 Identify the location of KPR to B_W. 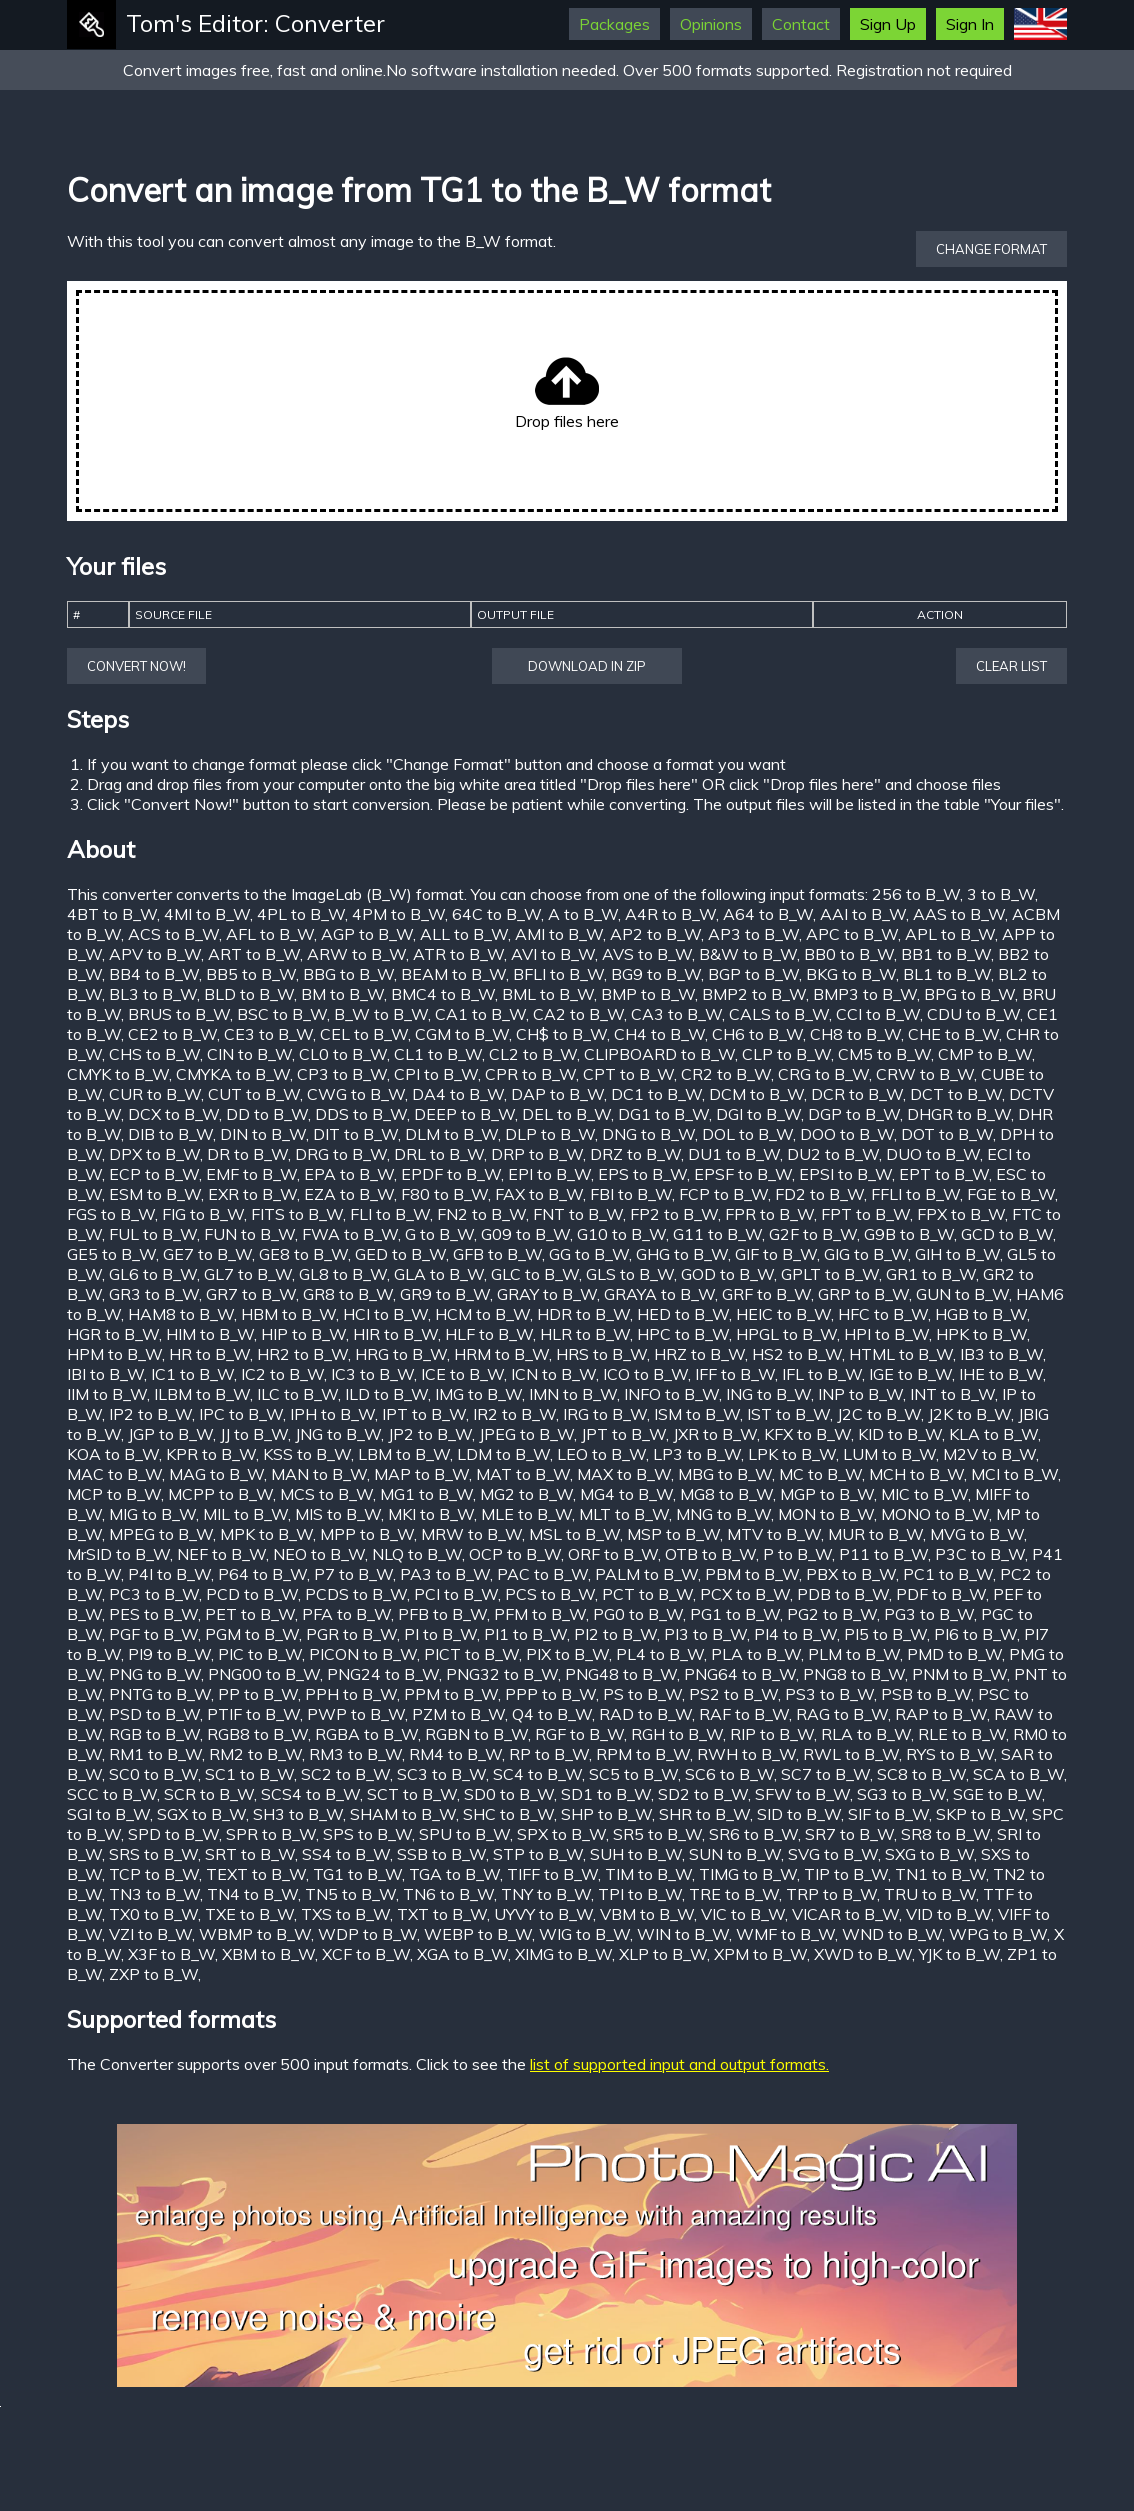
(211, 1454).